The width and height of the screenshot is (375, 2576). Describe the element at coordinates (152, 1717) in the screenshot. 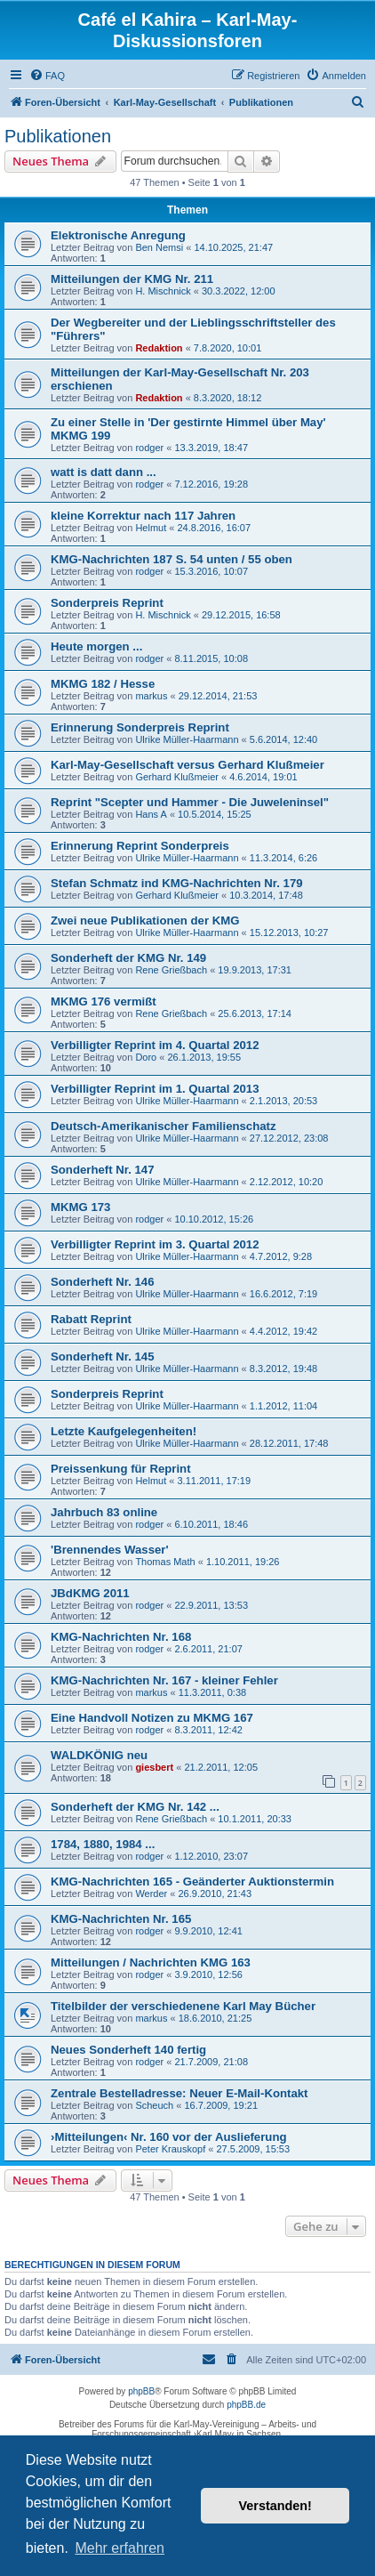

I see `Eine Handvoll Notizen zu MKMG 167` at that location.